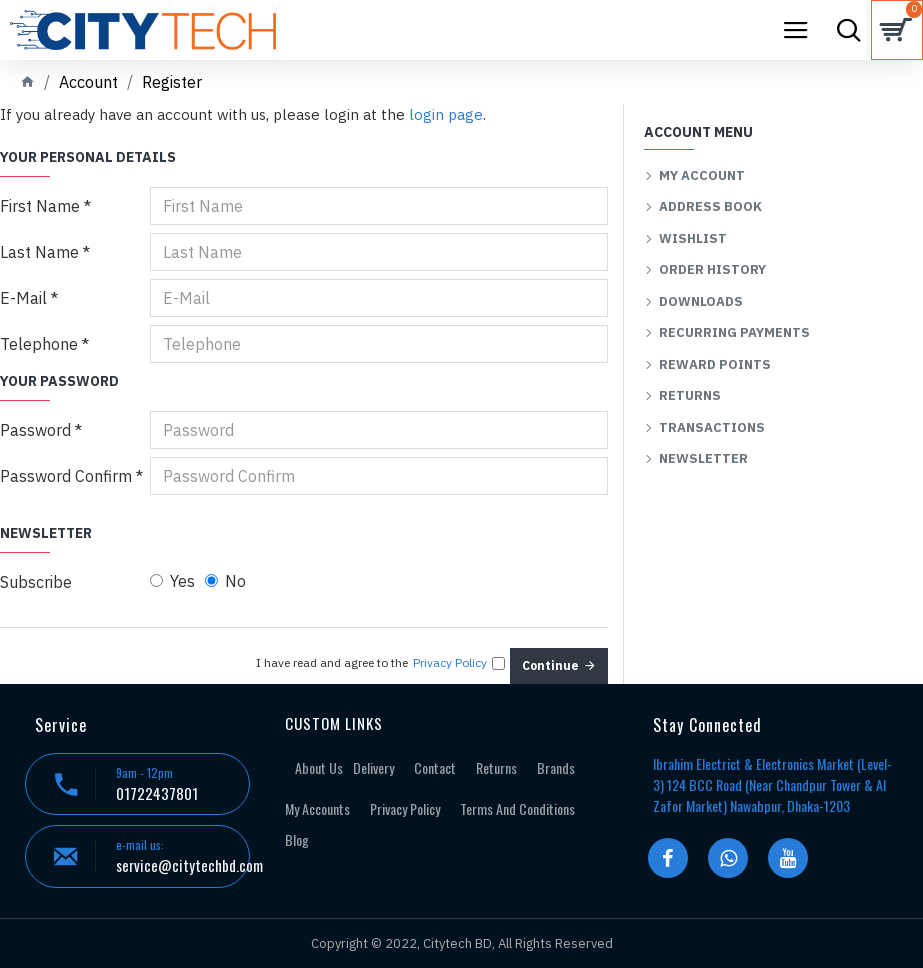 The width and height of the screenshot is (923, 968). What do you see at coordinates (40, 206) in the screenshot?
I see `First Name` at bounding box center [40, 206].